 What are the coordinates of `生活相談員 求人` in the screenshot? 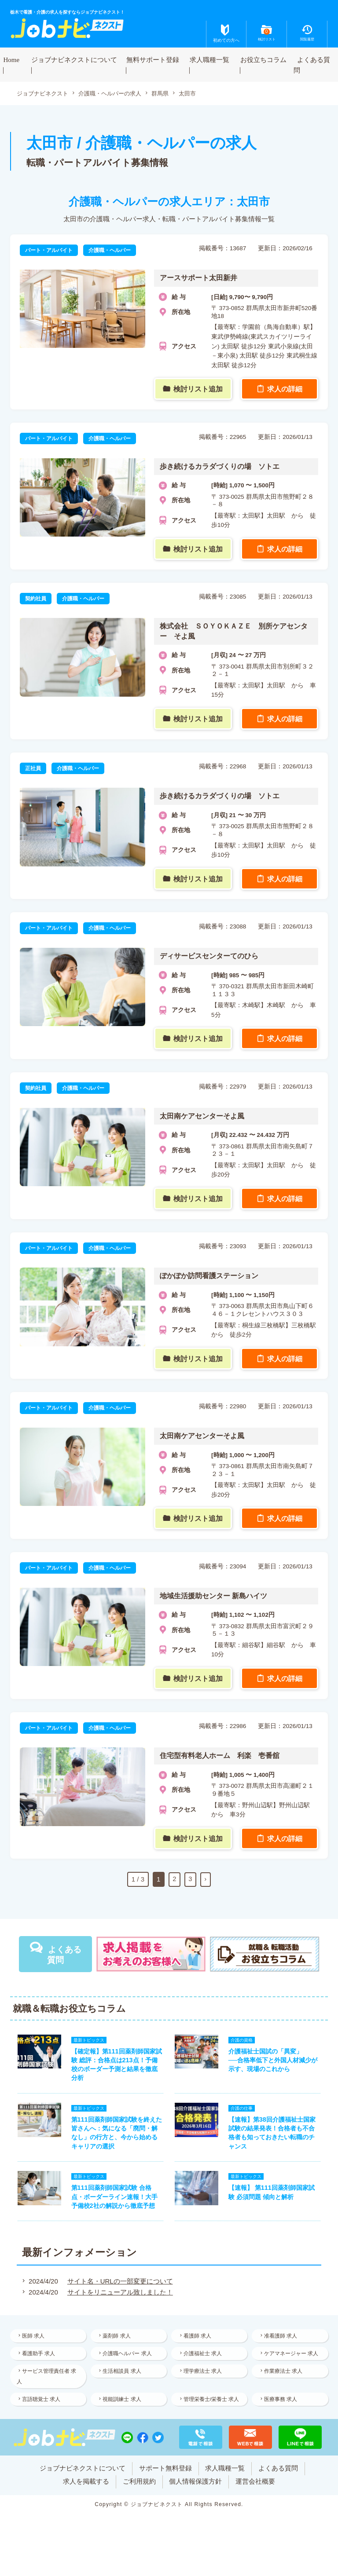 It's located at (123, 2377).